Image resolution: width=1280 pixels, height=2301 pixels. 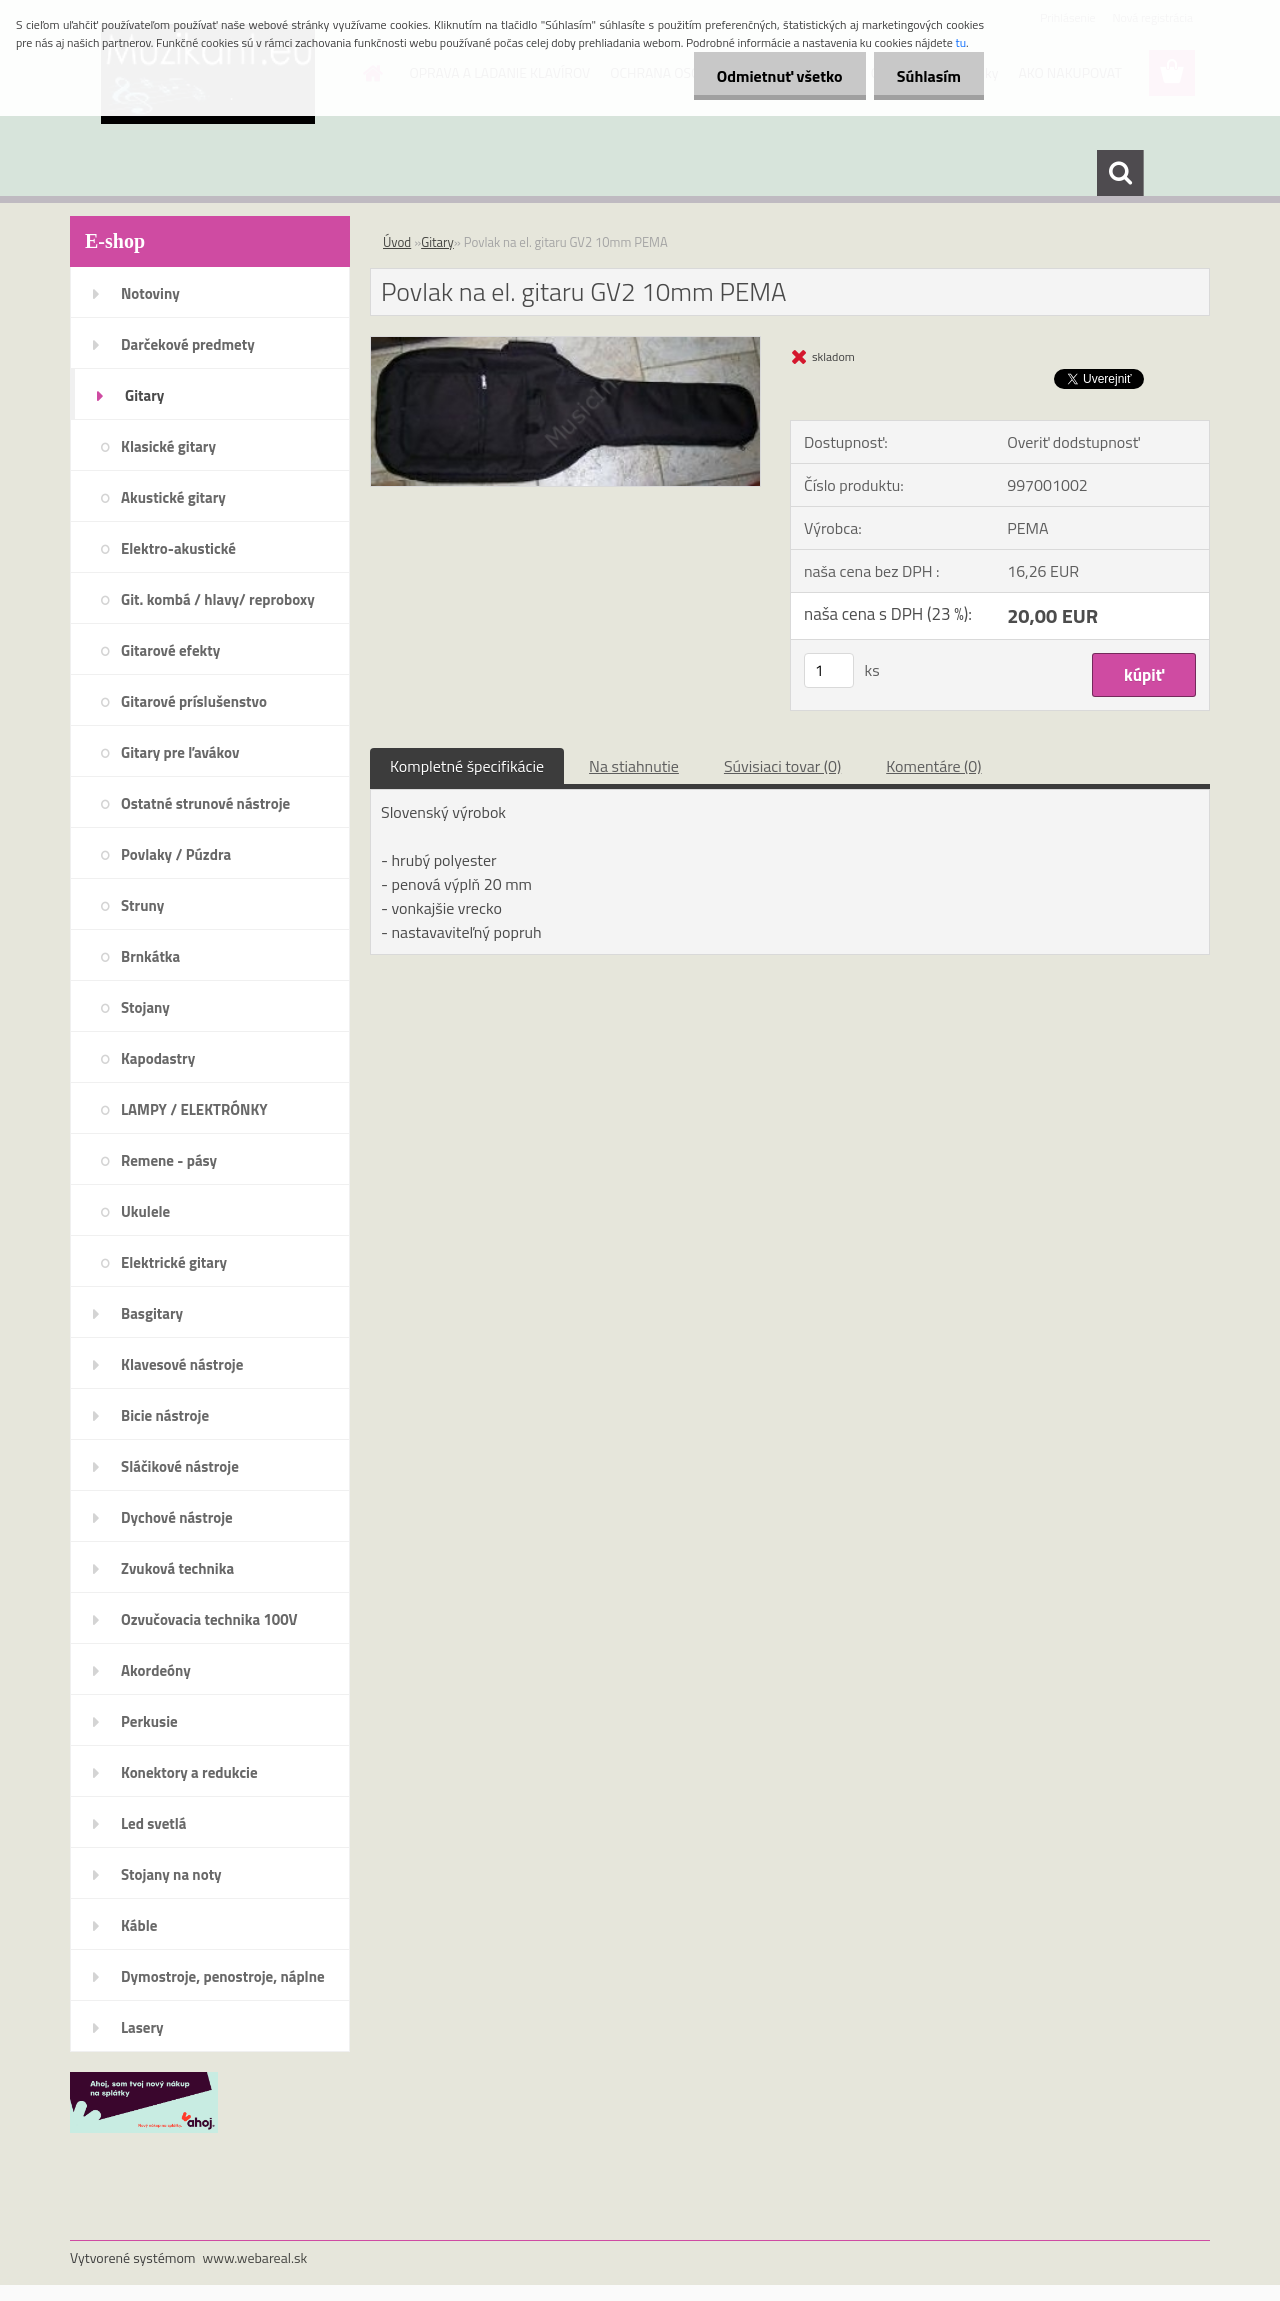 What do you see at coordinates (152, 1313) in the screenshot?
I see `Basgitary` at bounding box center [152, 1313].